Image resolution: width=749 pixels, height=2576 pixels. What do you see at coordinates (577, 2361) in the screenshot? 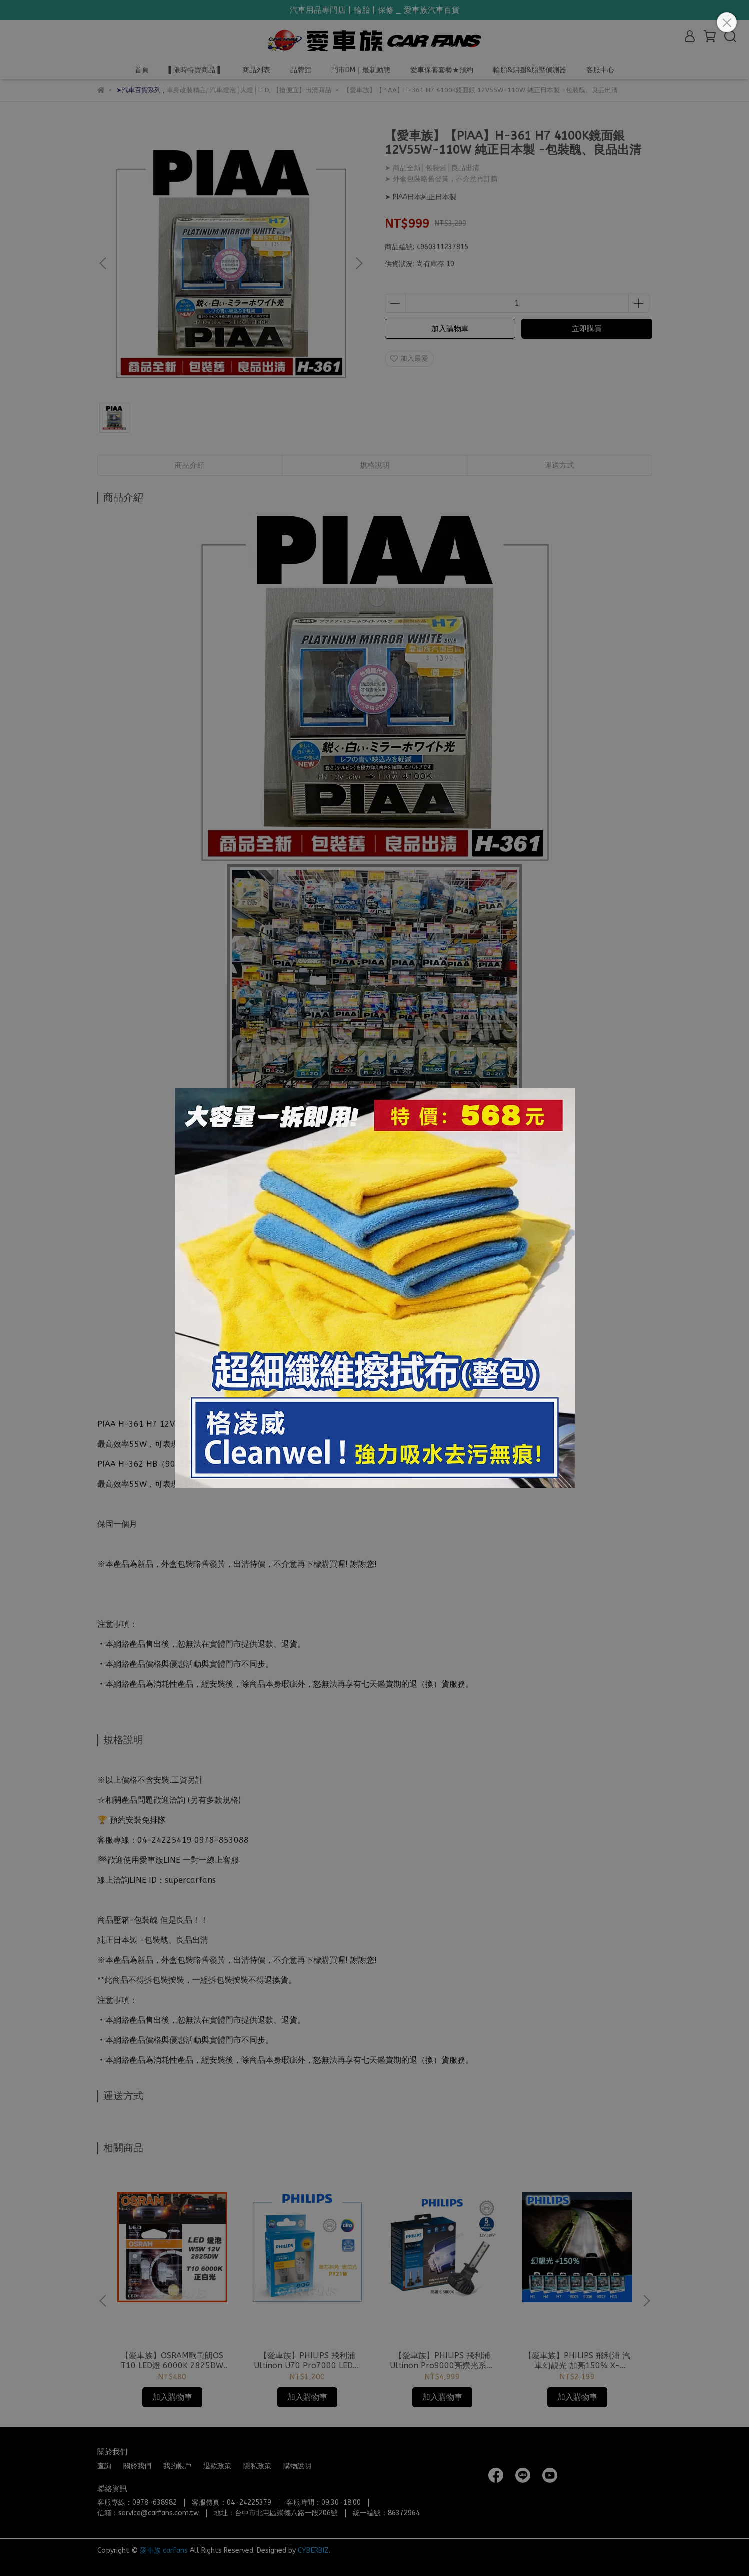
I see `【愛車族】PHILIPS 飛利浦 汽車幻靚光 加亮150% X-tremeVision Pro150 高性能燈泡(H1/H4/H7/H11/9005/9006/HIR2)` at bounding box center [577, 2361].